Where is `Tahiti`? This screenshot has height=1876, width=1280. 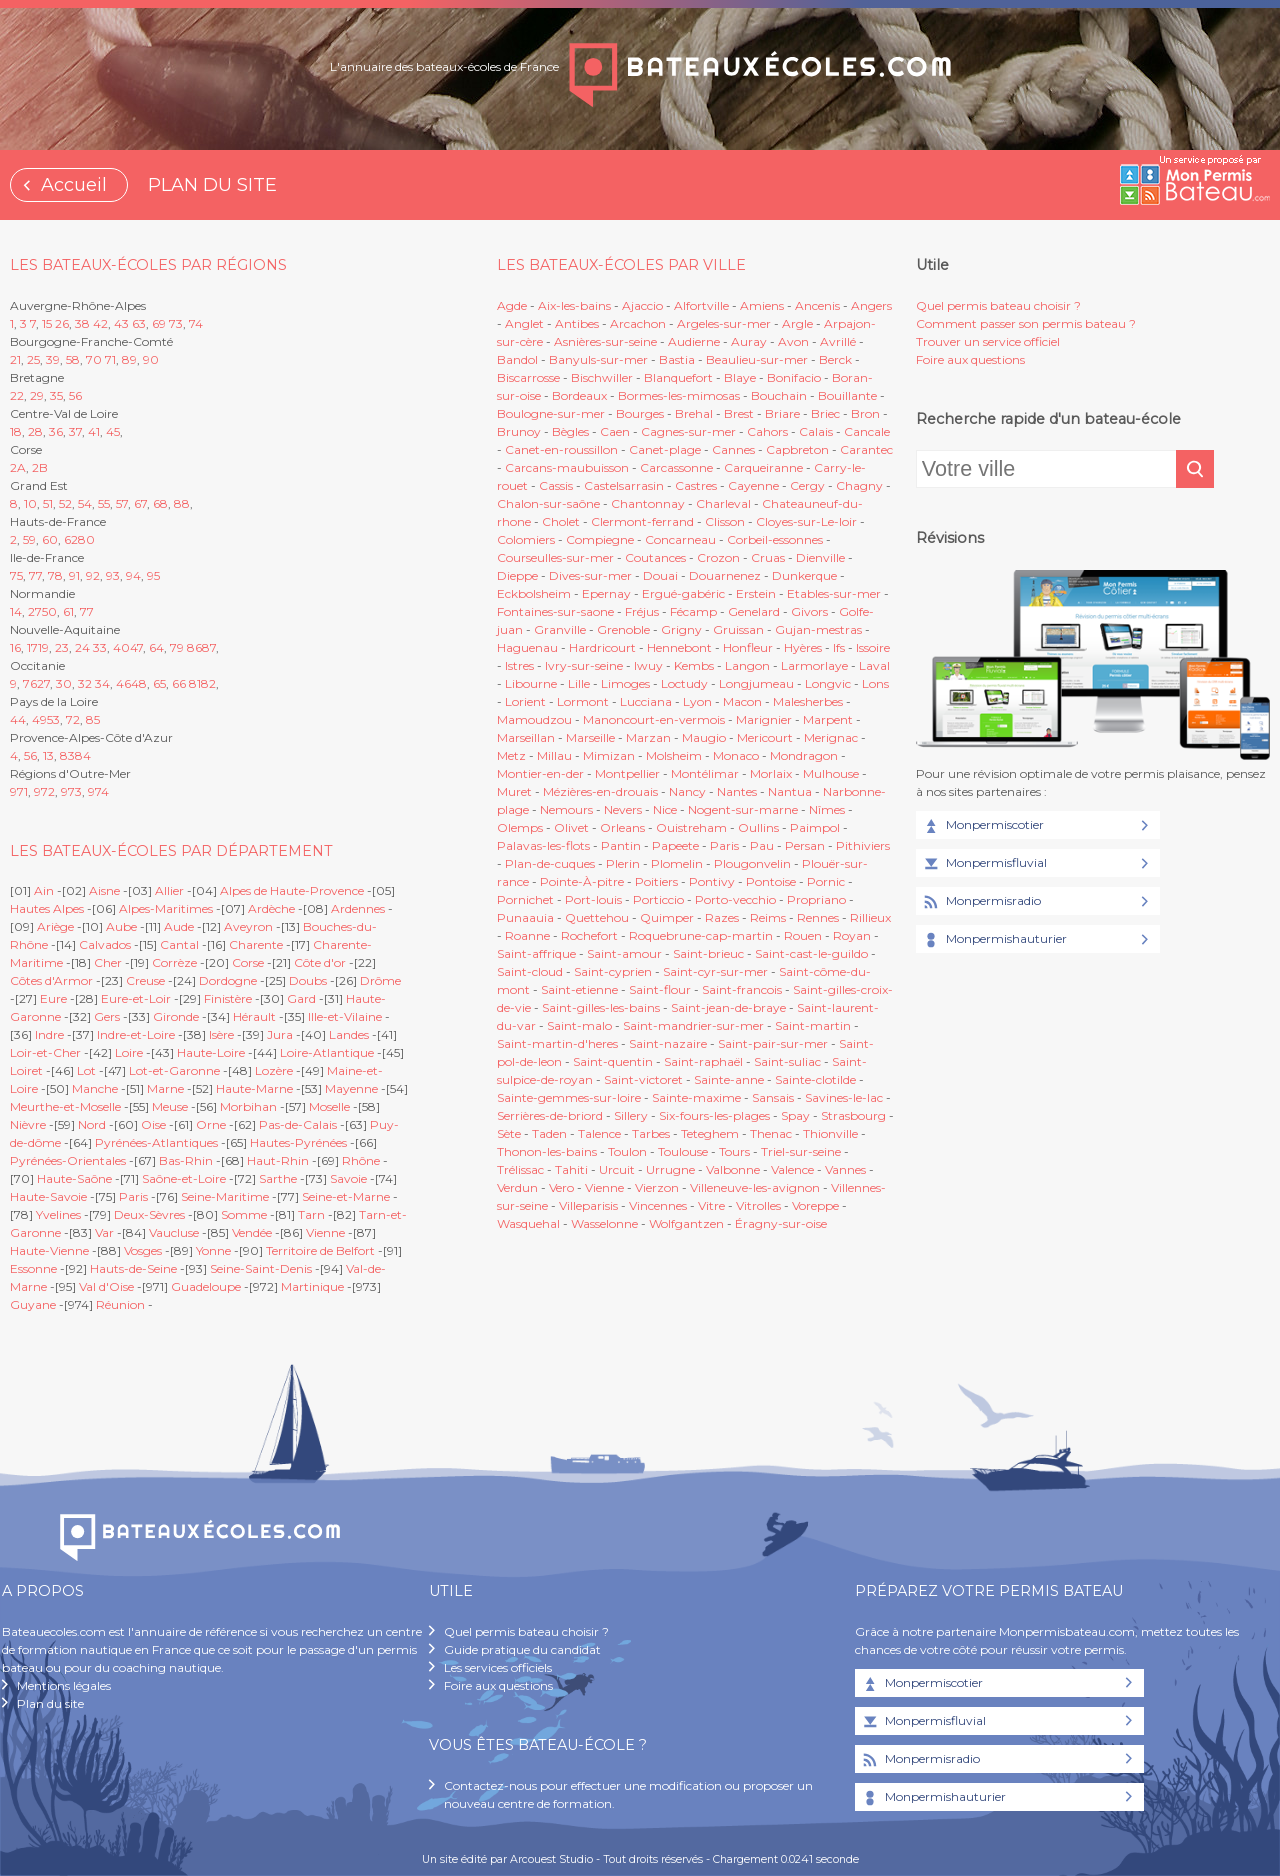
Tahiti is located at coordinates (571, 1169).